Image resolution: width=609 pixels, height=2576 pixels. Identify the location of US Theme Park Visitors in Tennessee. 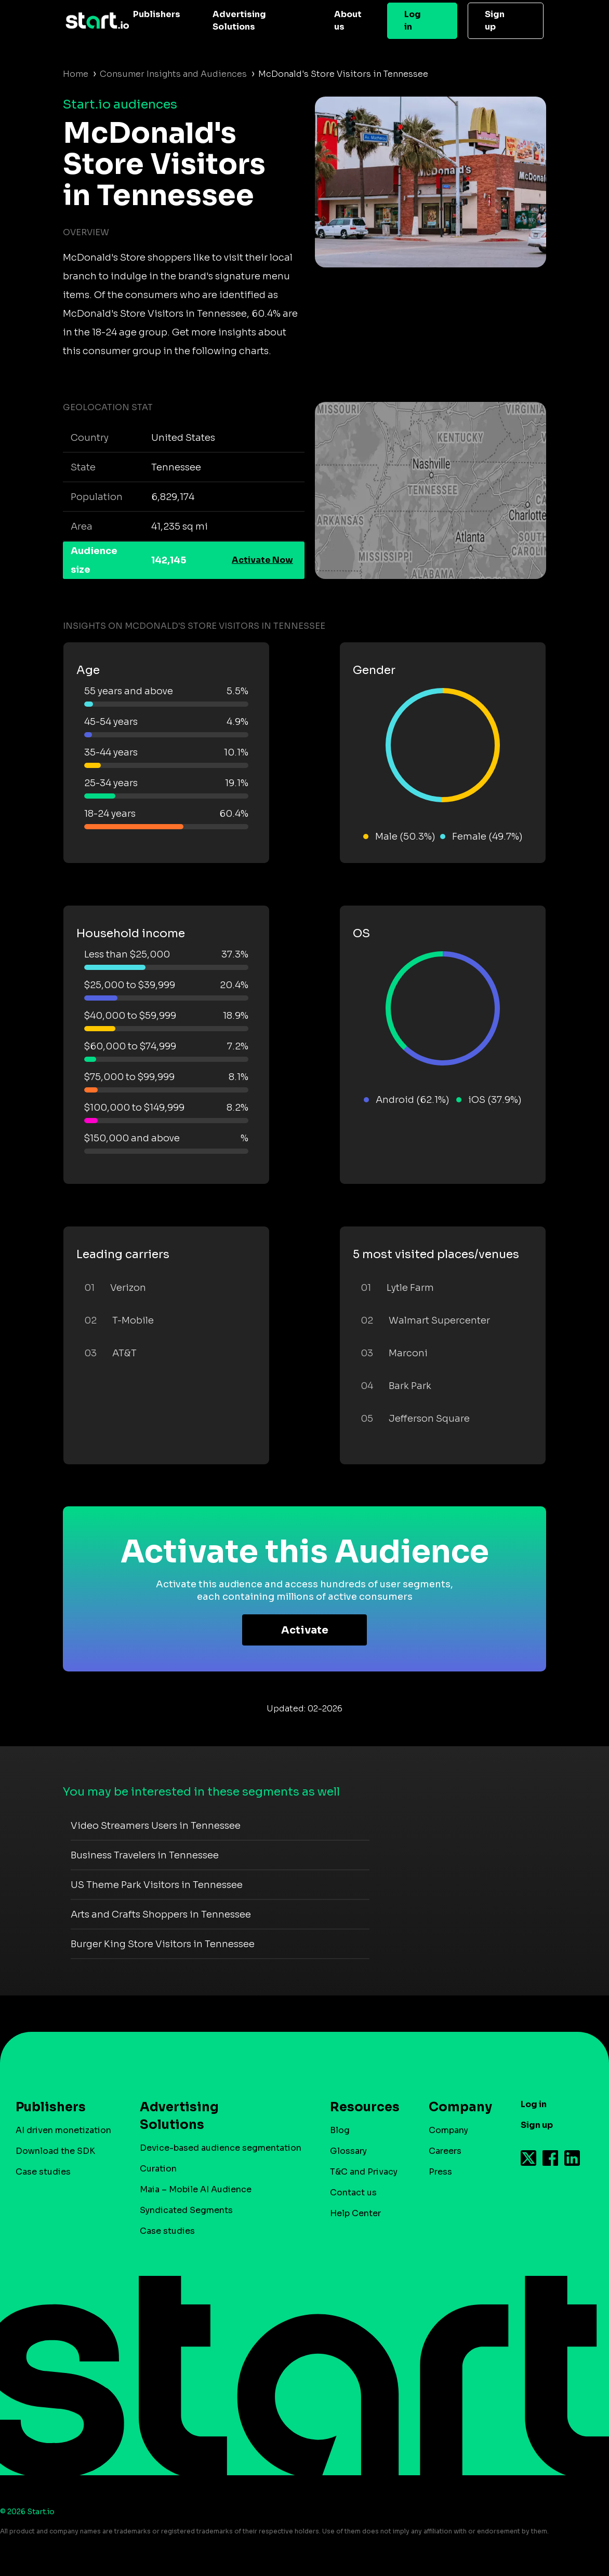
(157, 1885).